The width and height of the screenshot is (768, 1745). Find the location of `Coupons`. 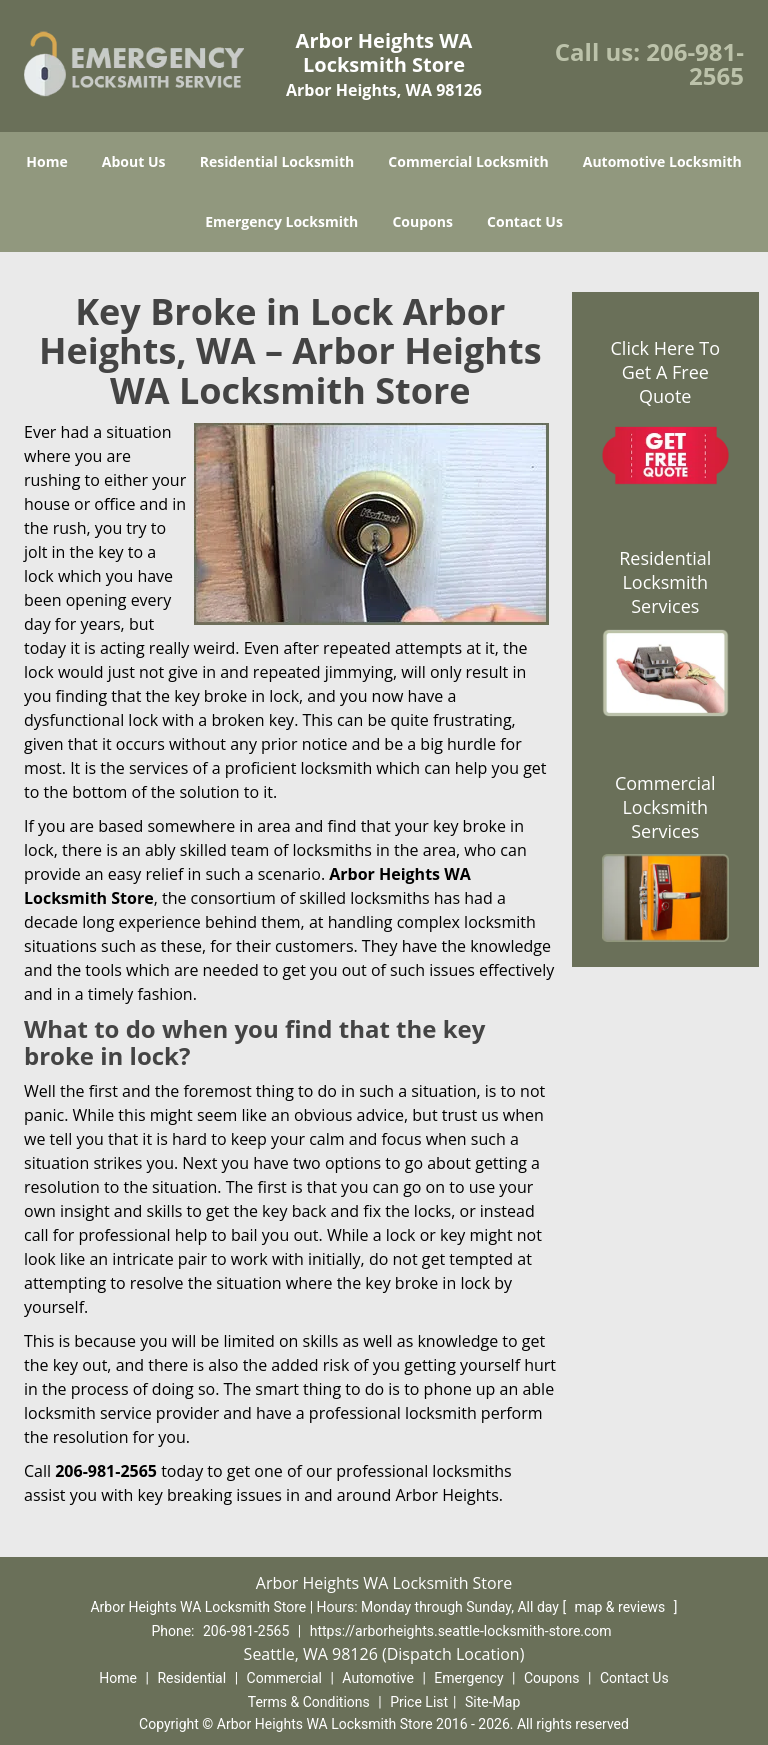

Coupons is located at coordinates (422, 221).